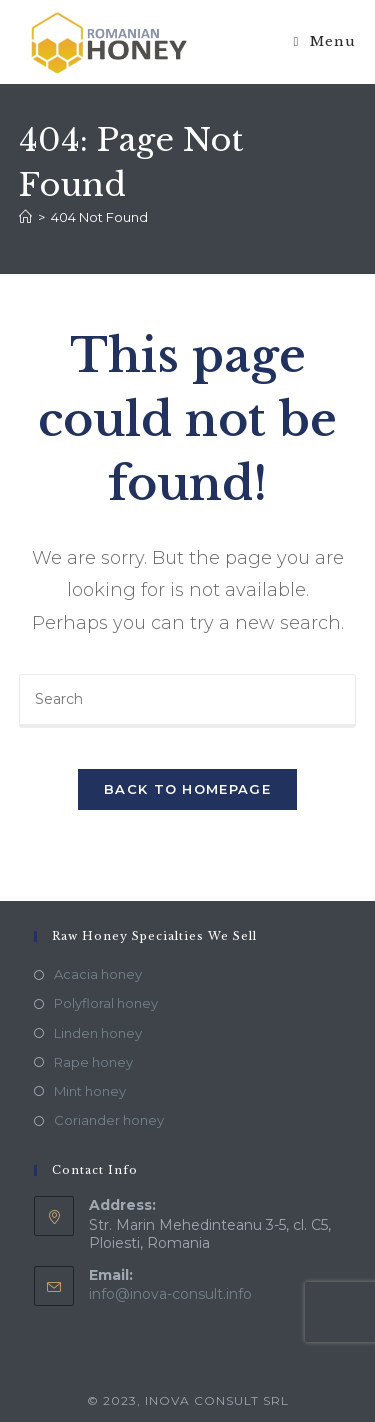 The image size is (375, 1422). I want to click on Coriander honey, so click(109, 1120).